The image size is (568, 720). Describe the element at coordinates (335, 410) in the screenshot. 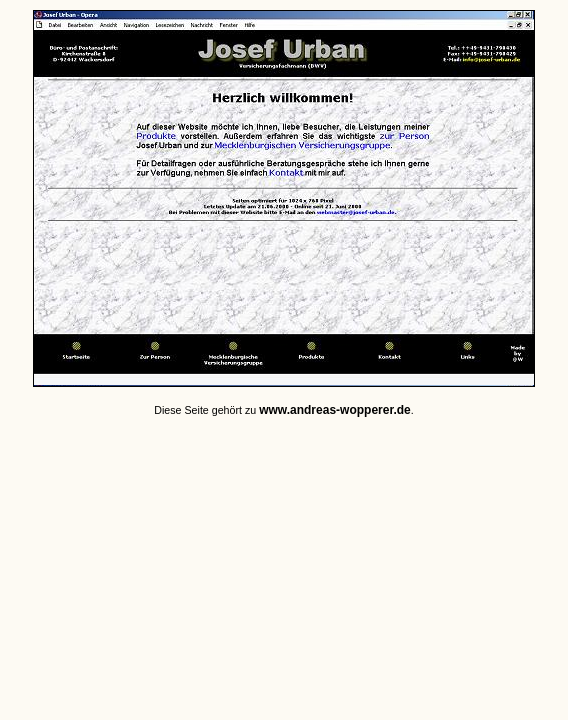

I see `www.andreas-wopperer.de` at that location.